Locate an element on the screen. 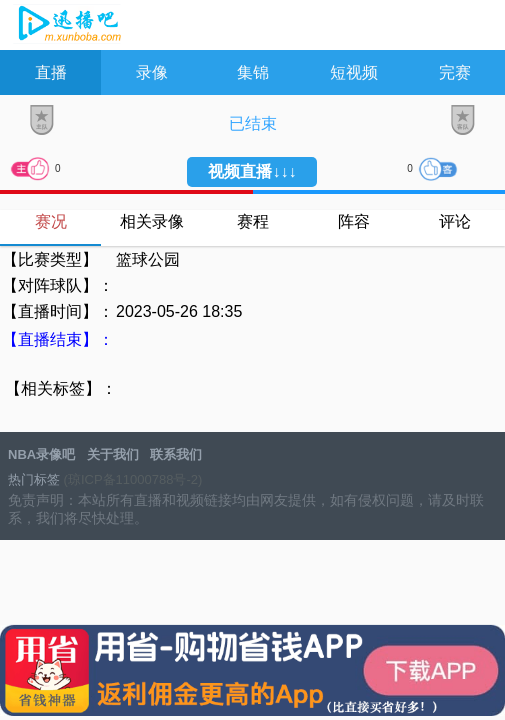 This screenshot has height=720, width=505. 完赛 is located at coordinates (455, 72).